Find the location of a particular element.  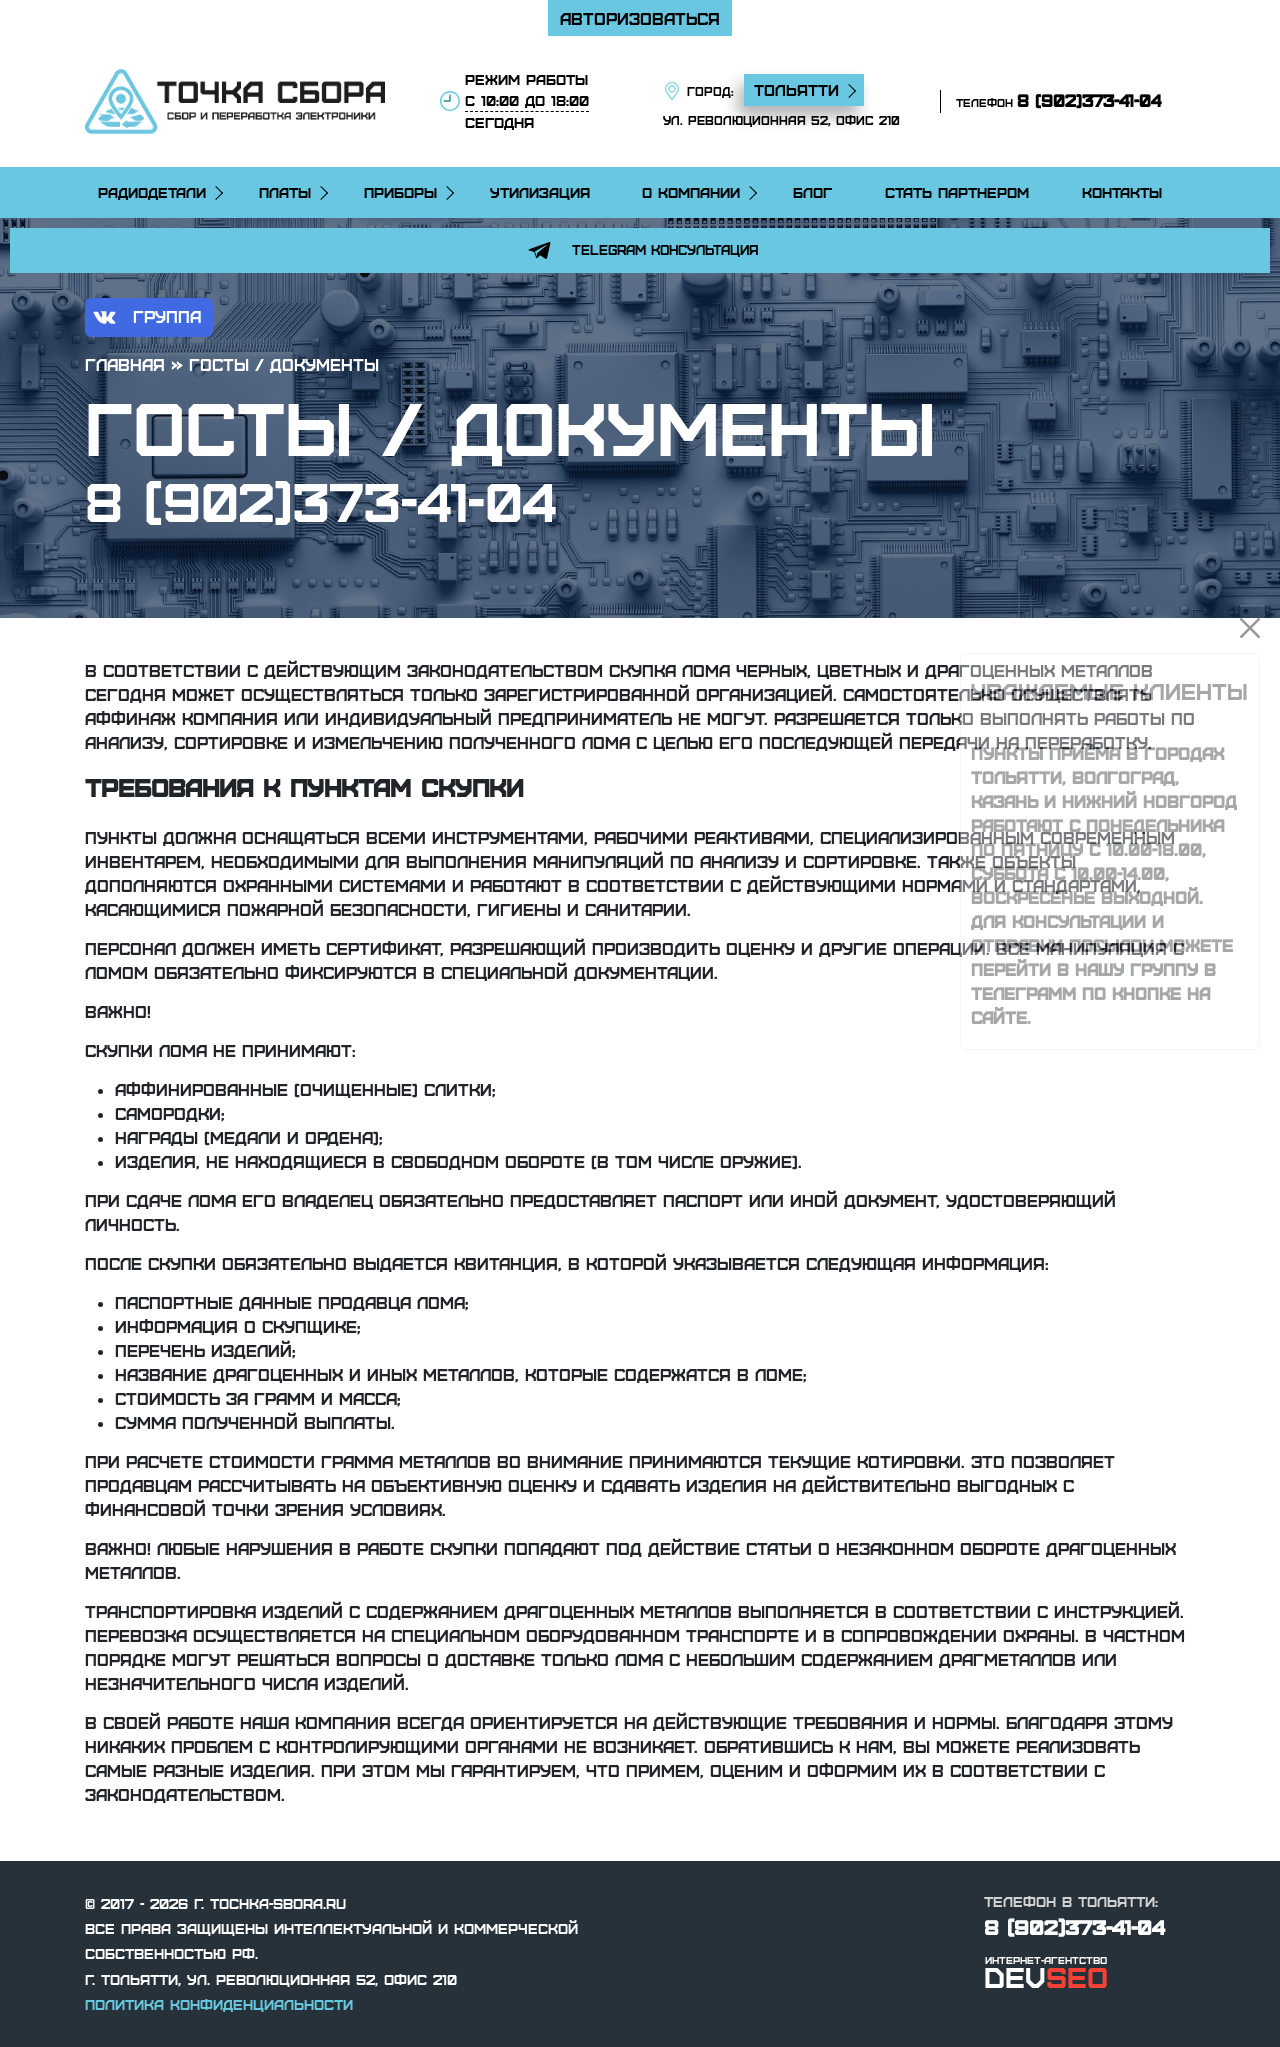

Радиодетали is located at coordinates (152, 192).